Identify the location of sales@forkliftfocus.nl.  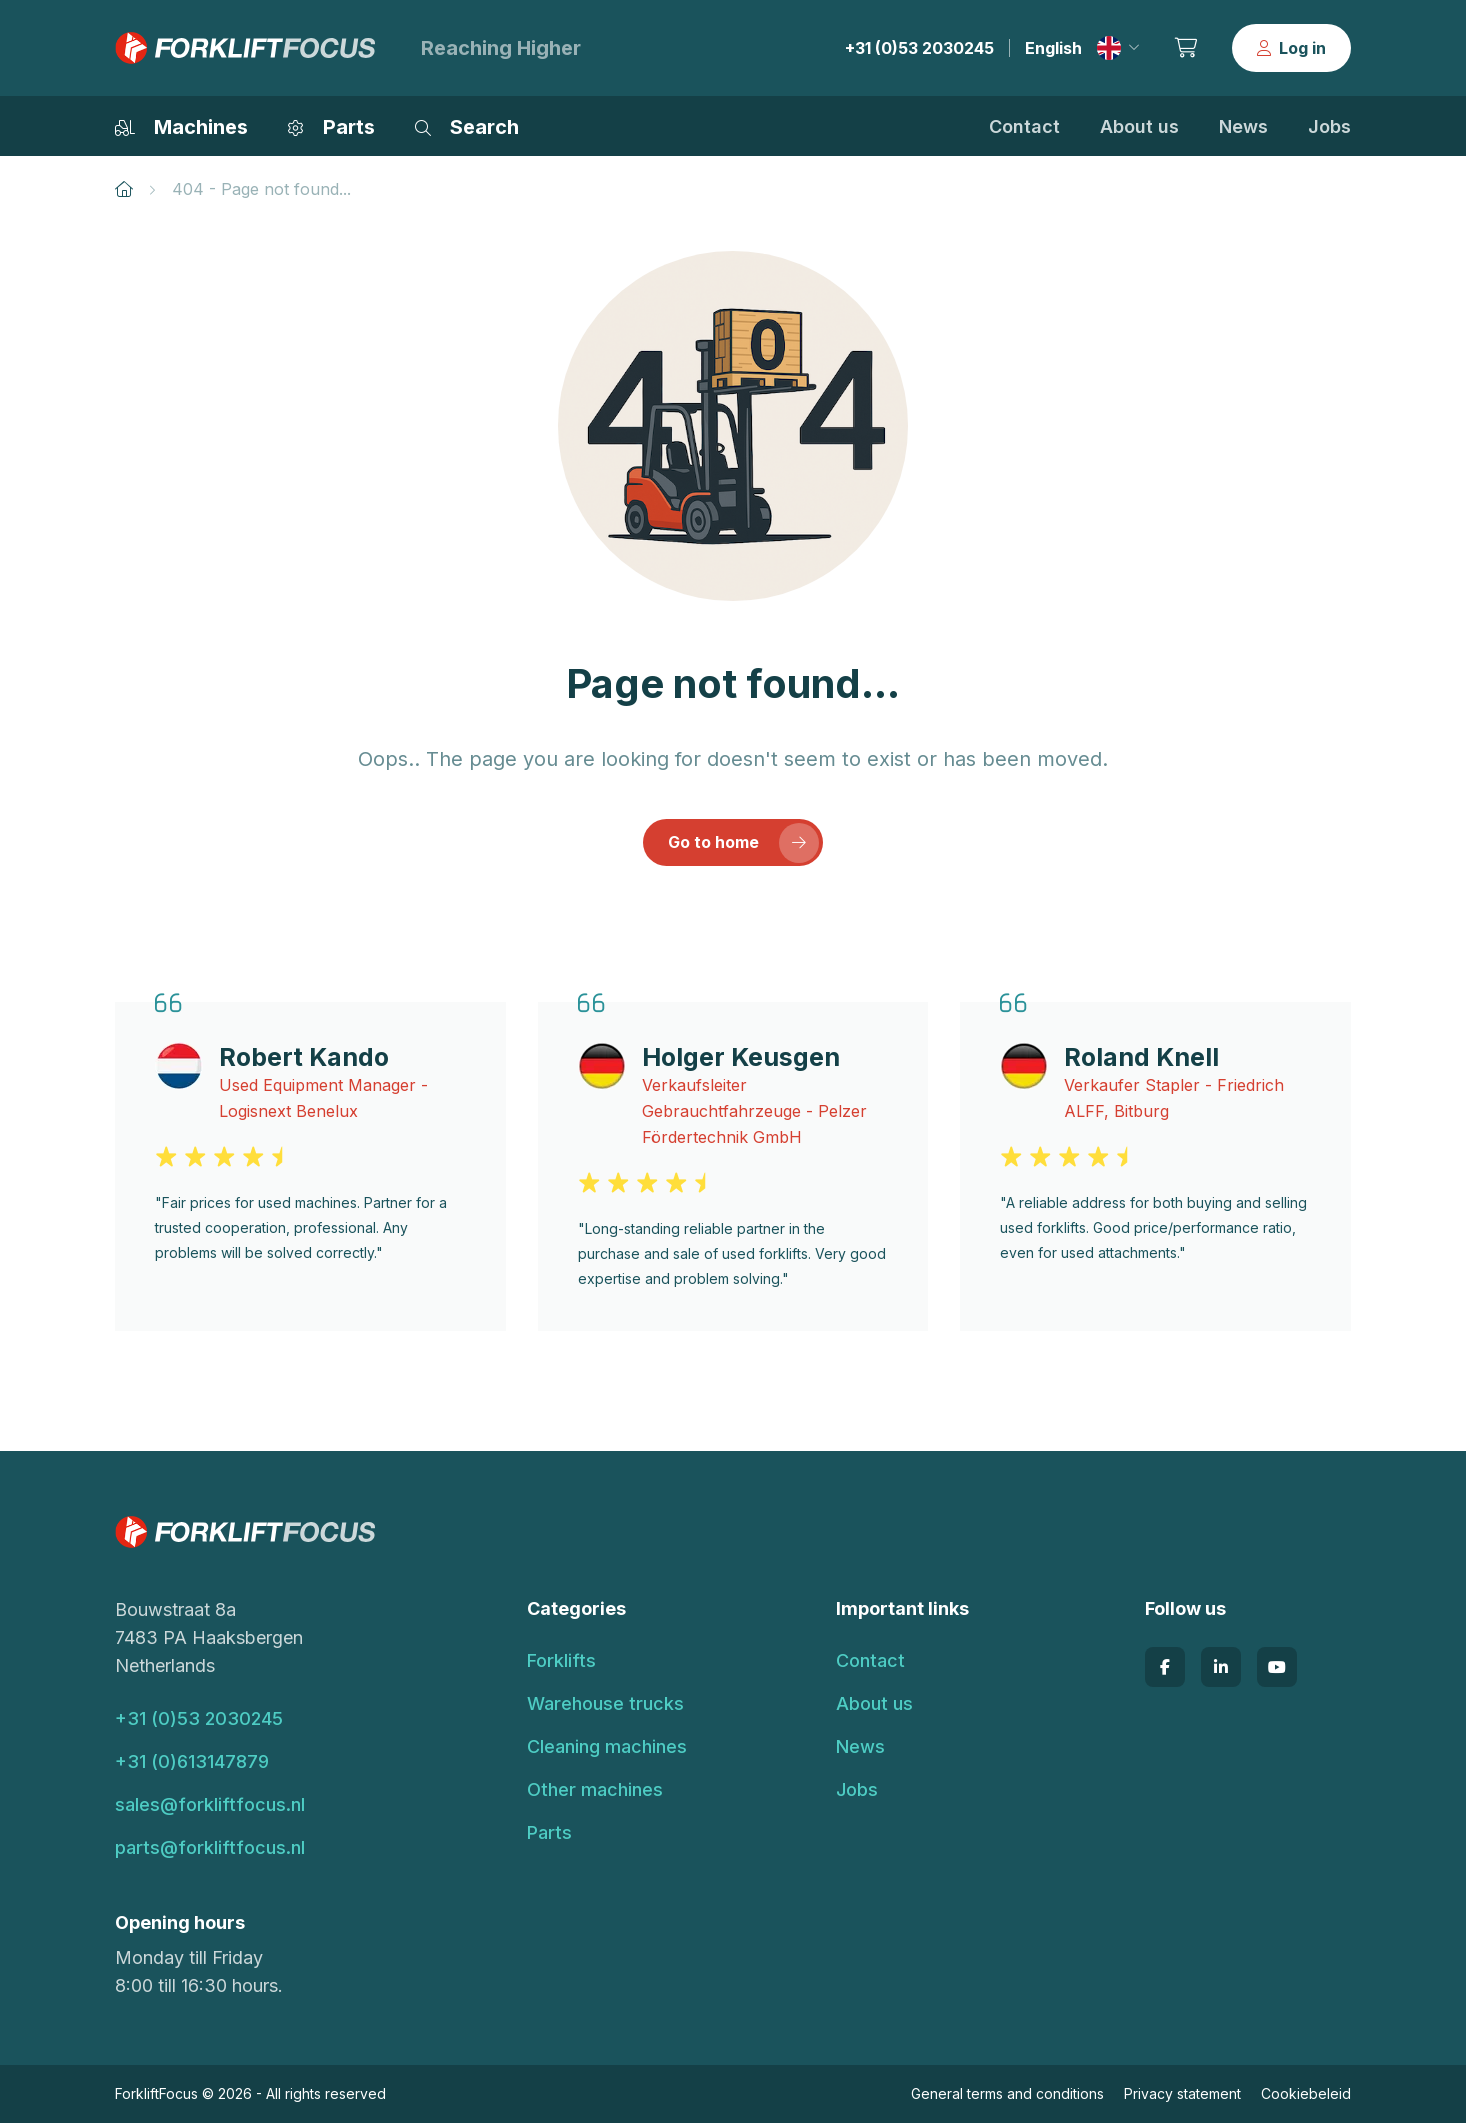
(210, 1808).